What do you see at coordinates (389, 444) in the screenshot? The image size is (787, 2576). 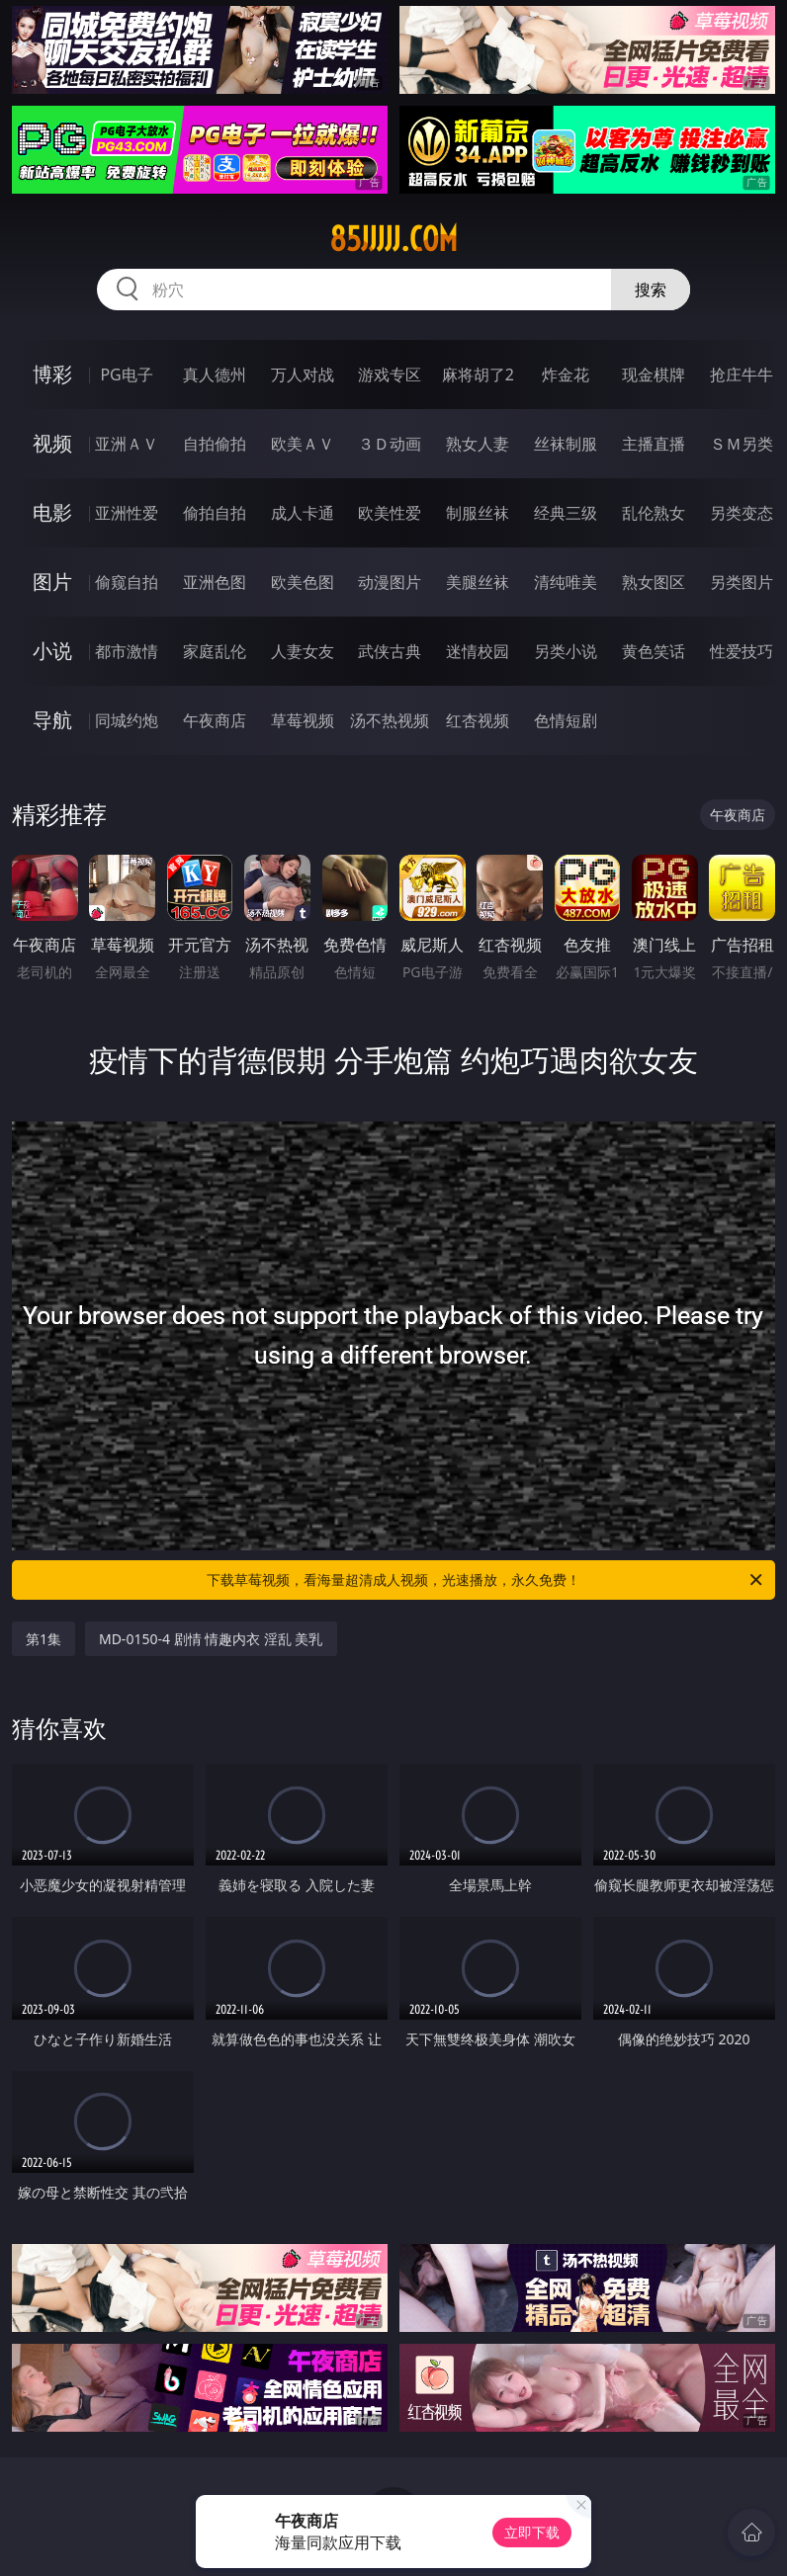 I see `３Ｄ动画` at bounding box center [389, 444].